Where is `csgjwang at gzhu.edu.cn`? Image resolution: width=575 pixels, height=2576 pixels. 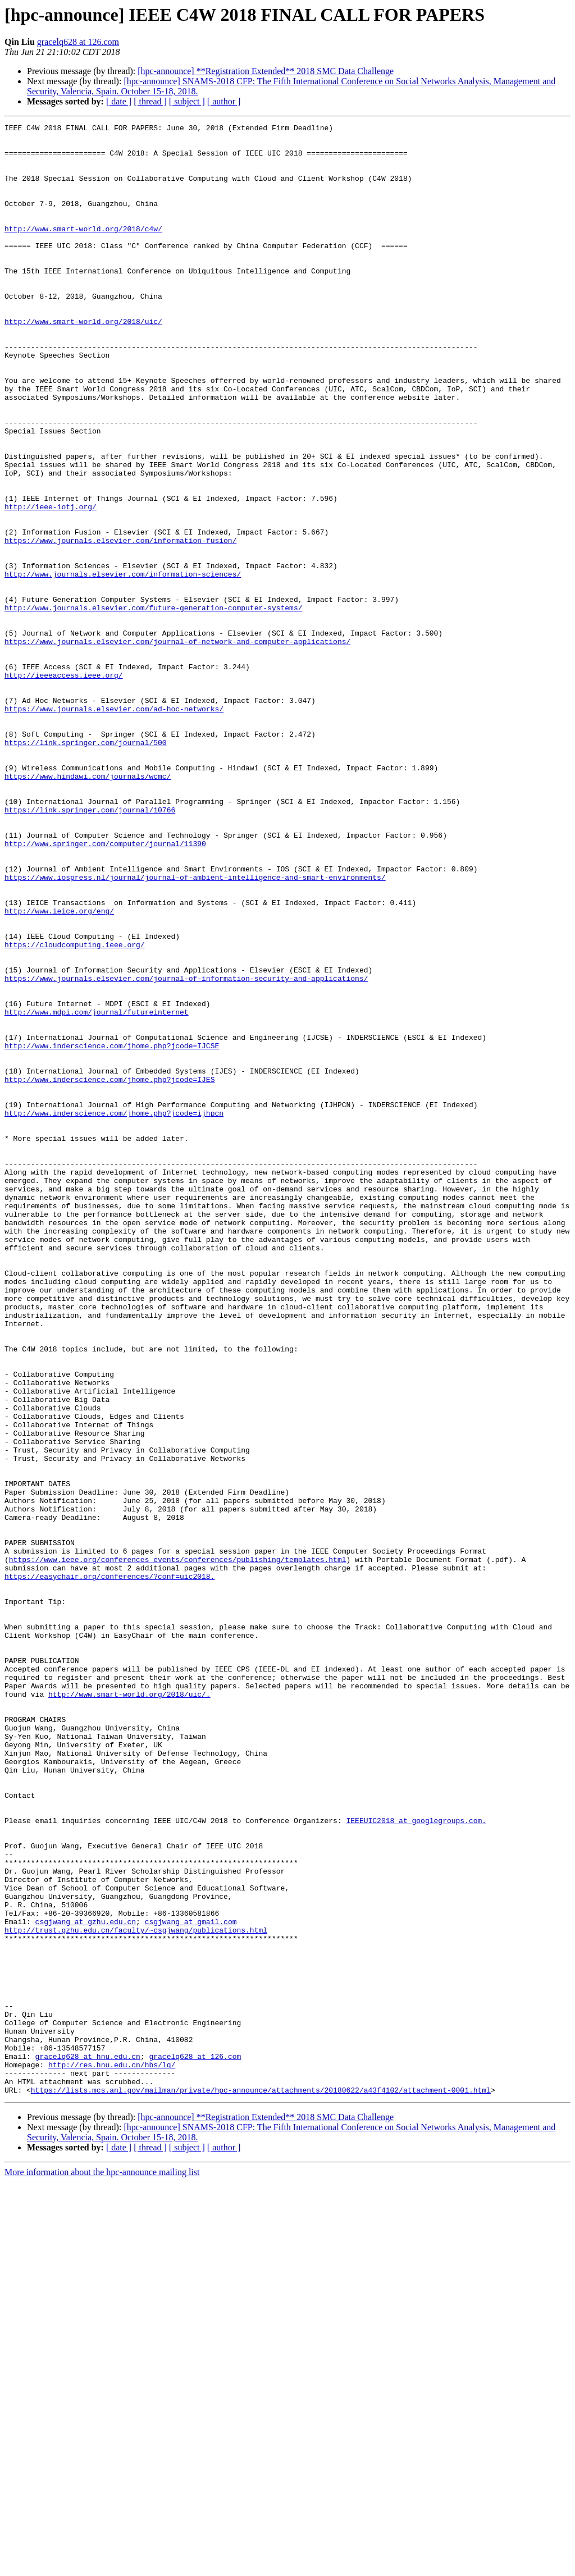 csgjwang at gzhu.edu.cn is located at coordinates (85, 2282).